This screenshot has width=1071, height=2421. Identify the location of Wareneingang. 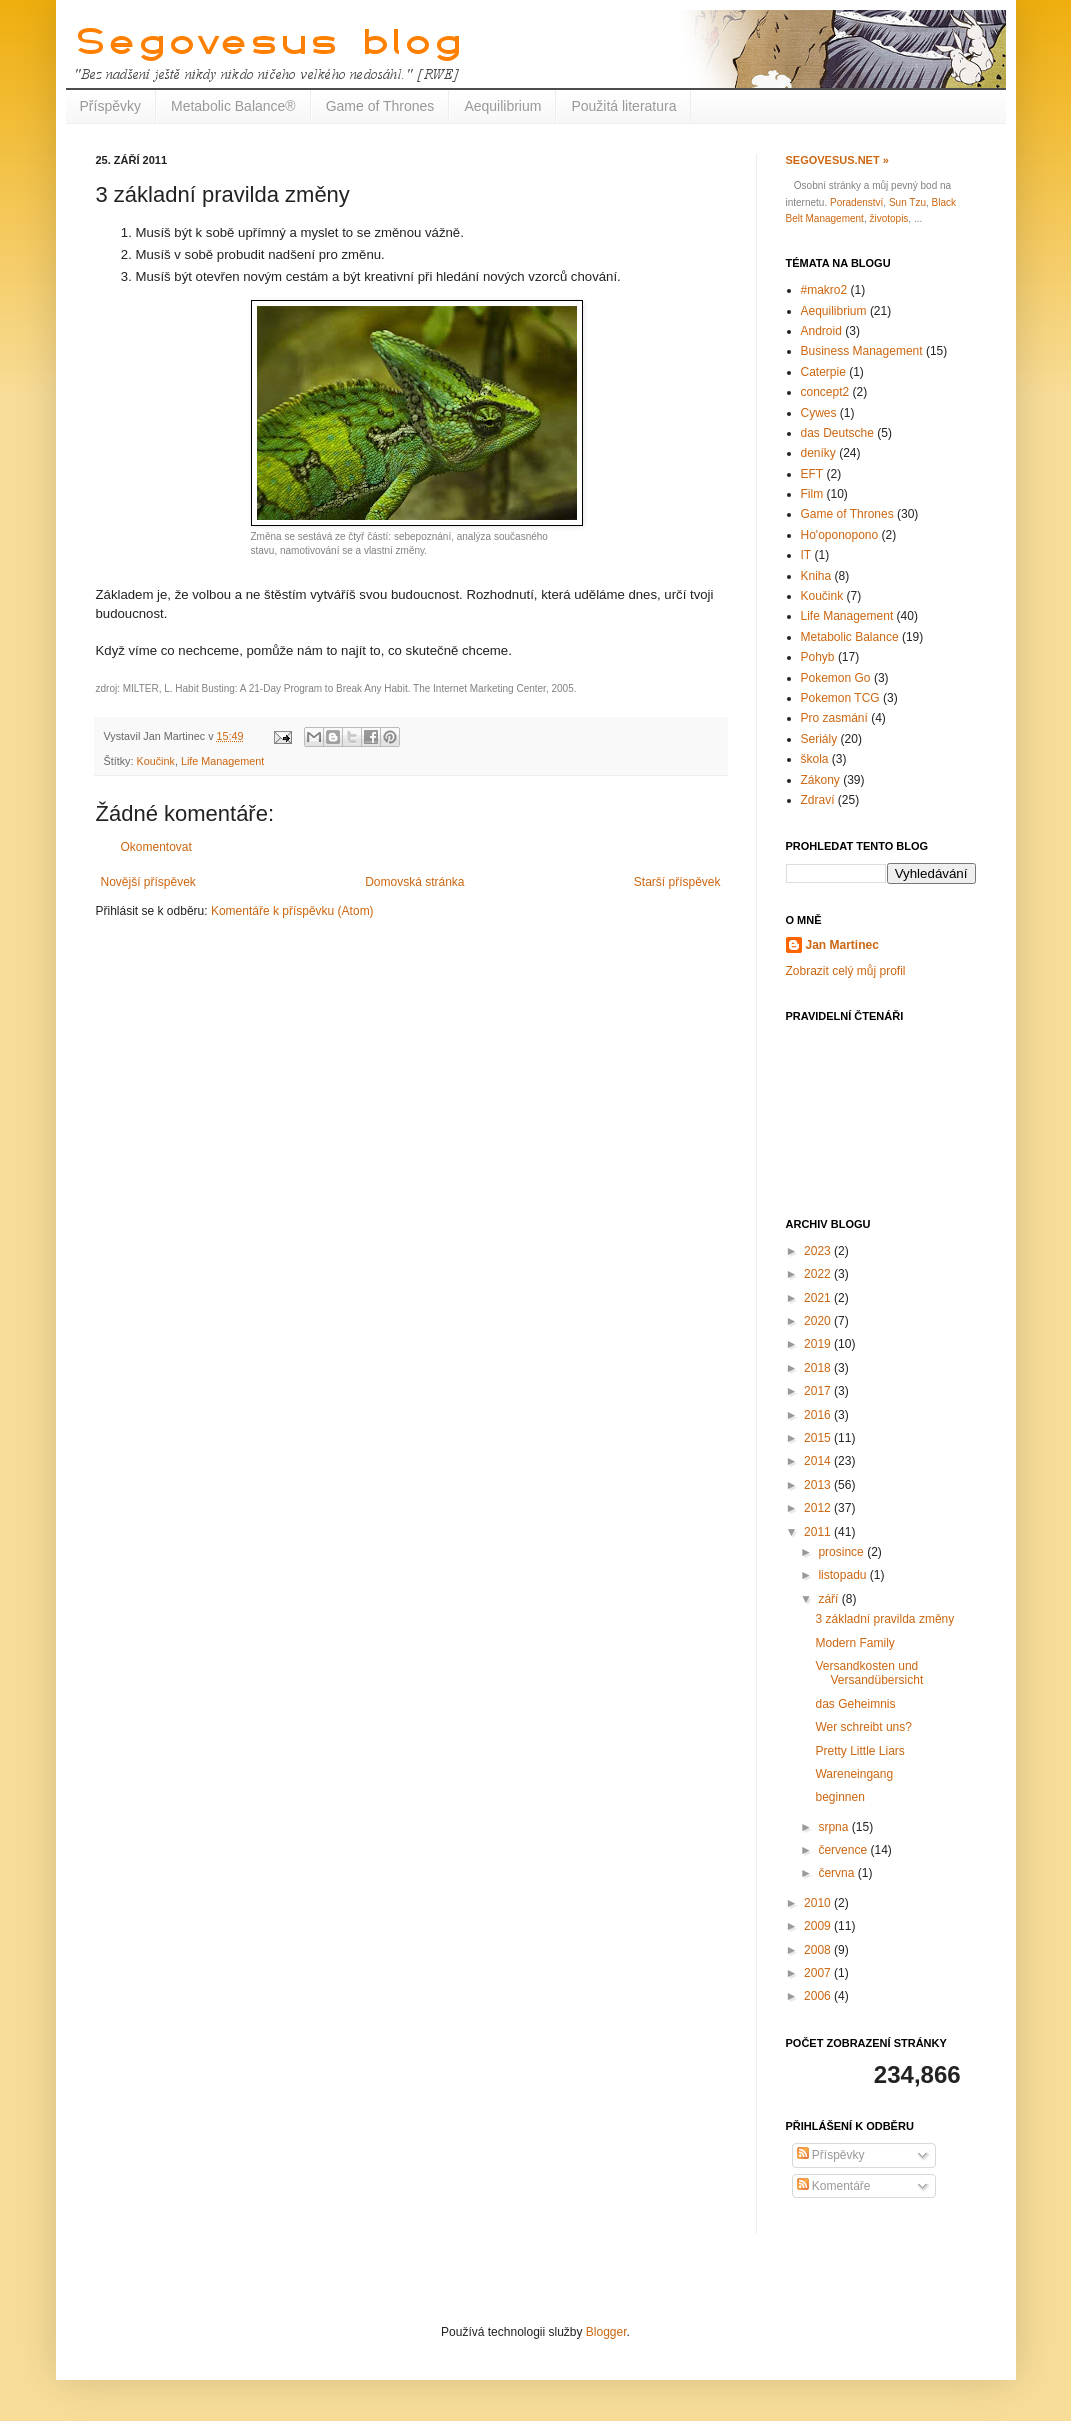
(854, 1774).